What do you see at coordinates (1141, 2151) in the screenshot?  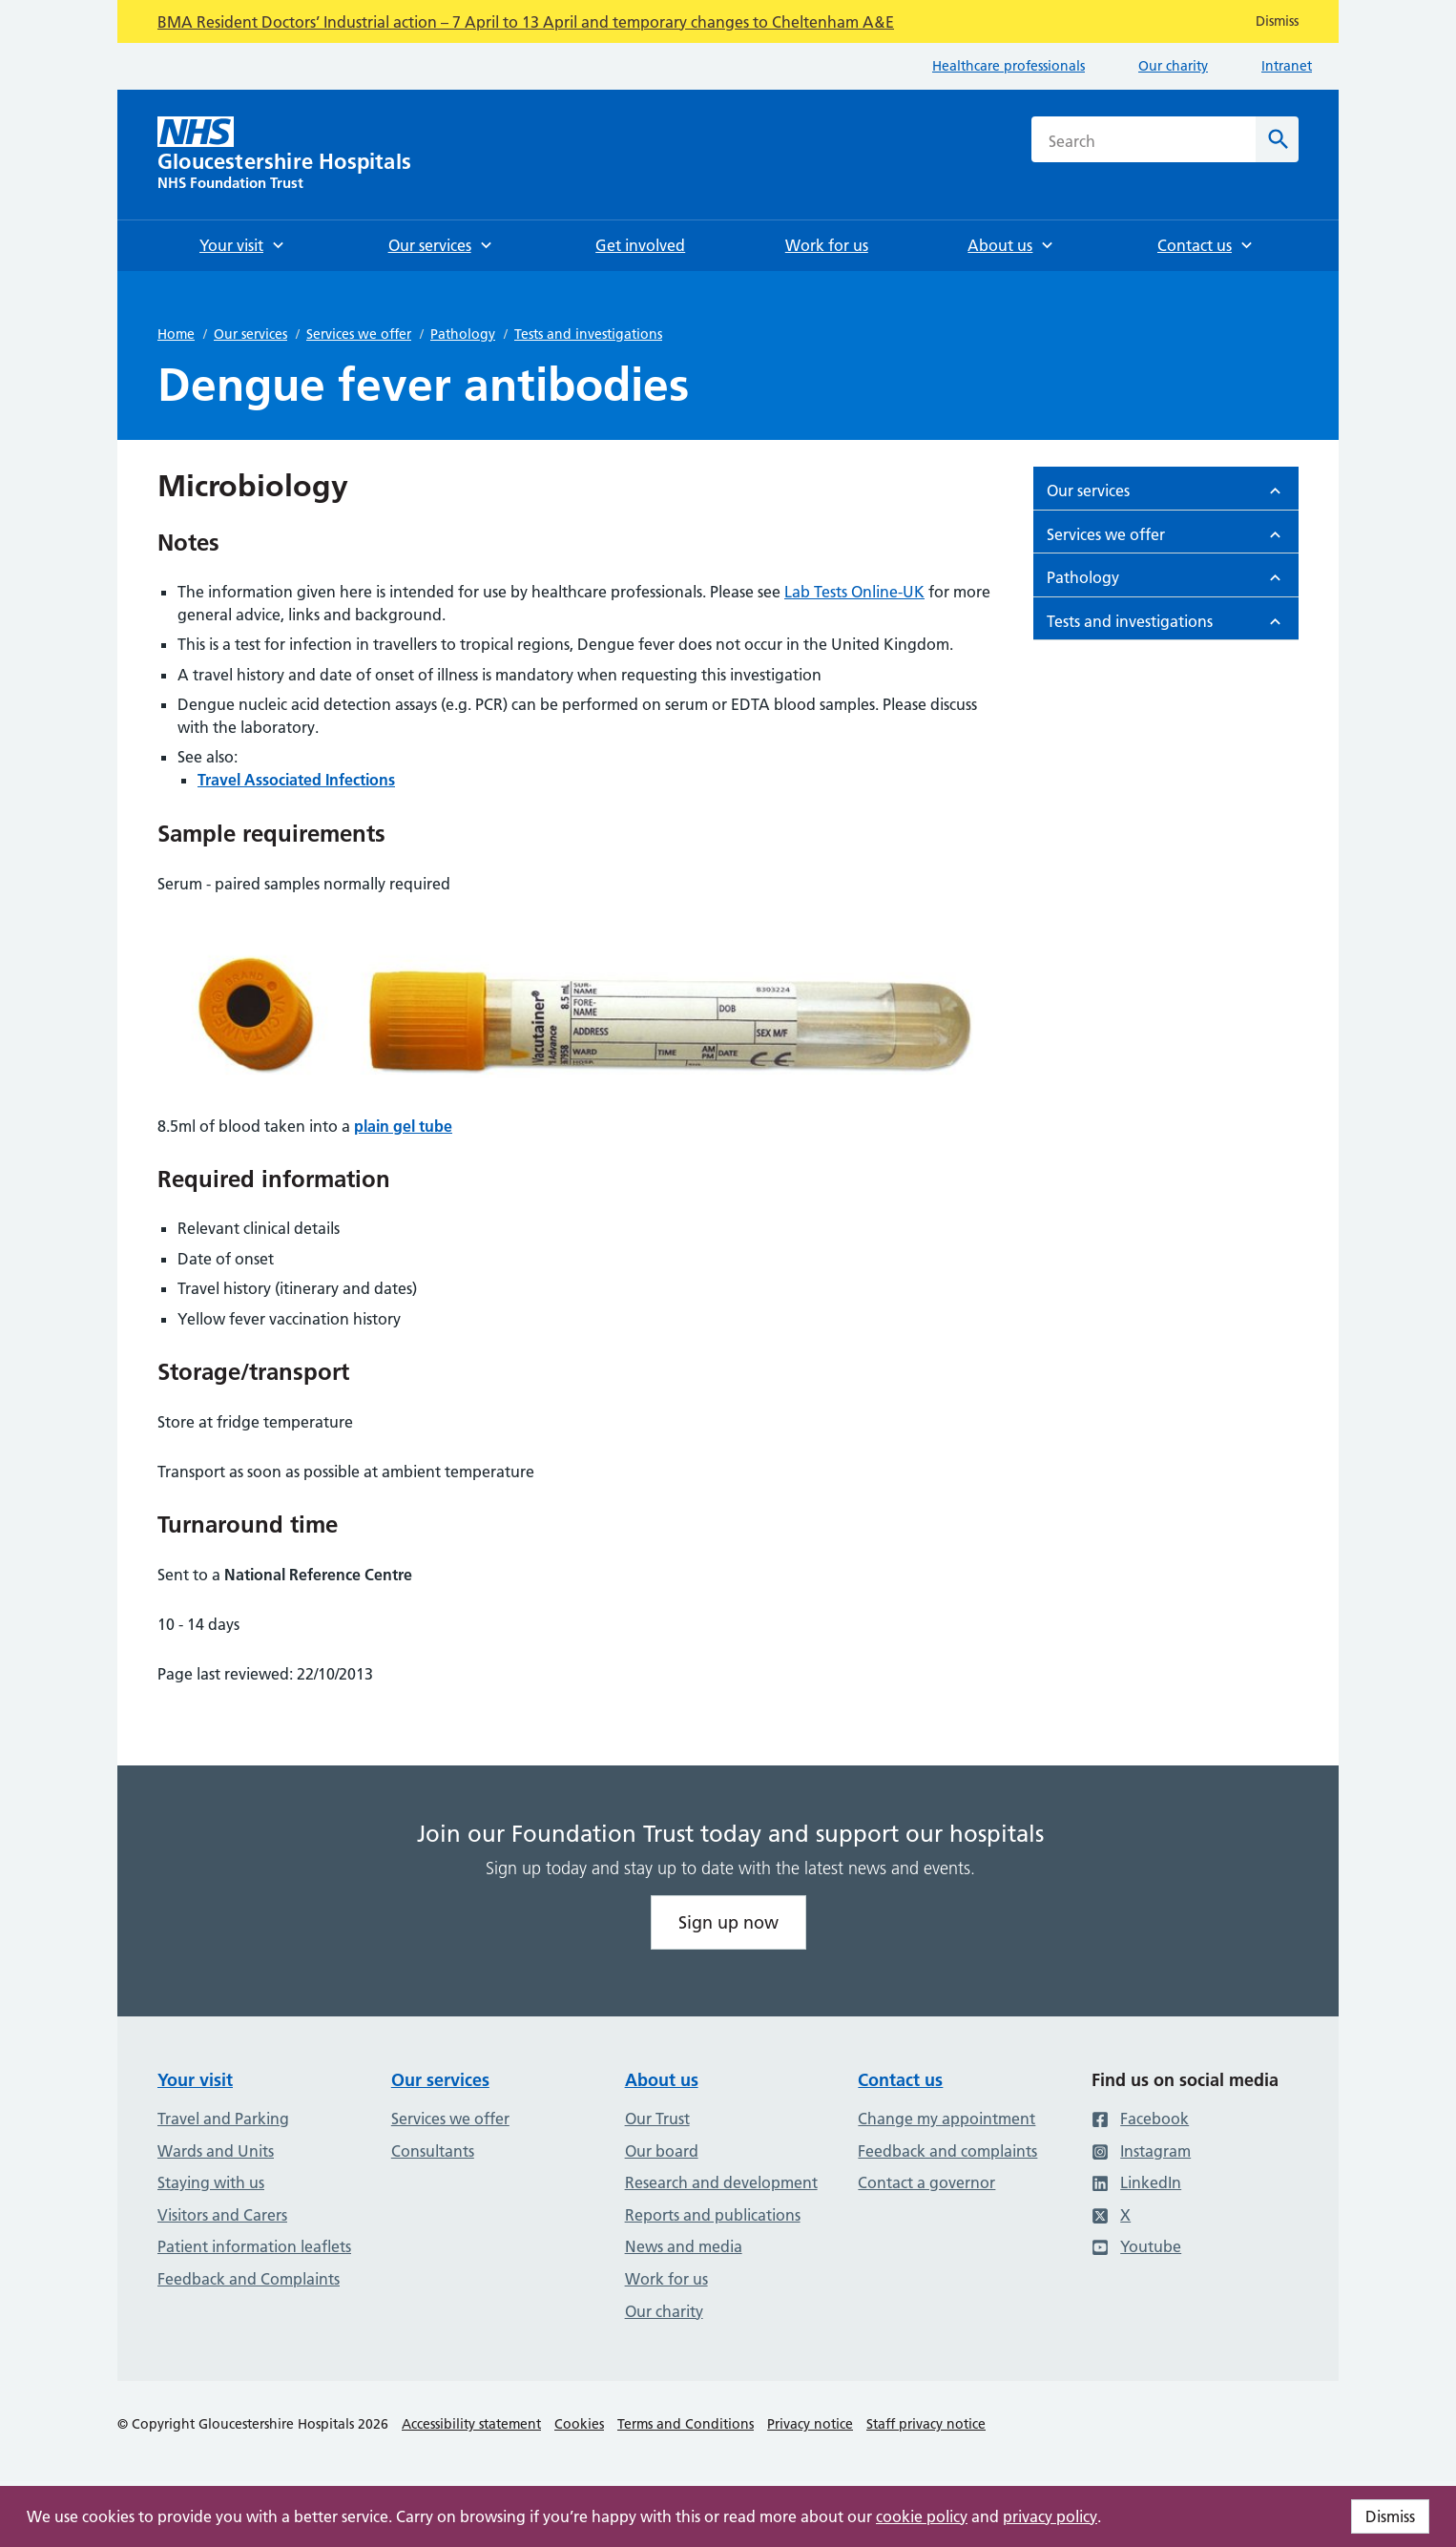 I see `Instagram` at bounding box center [1141, 2151].